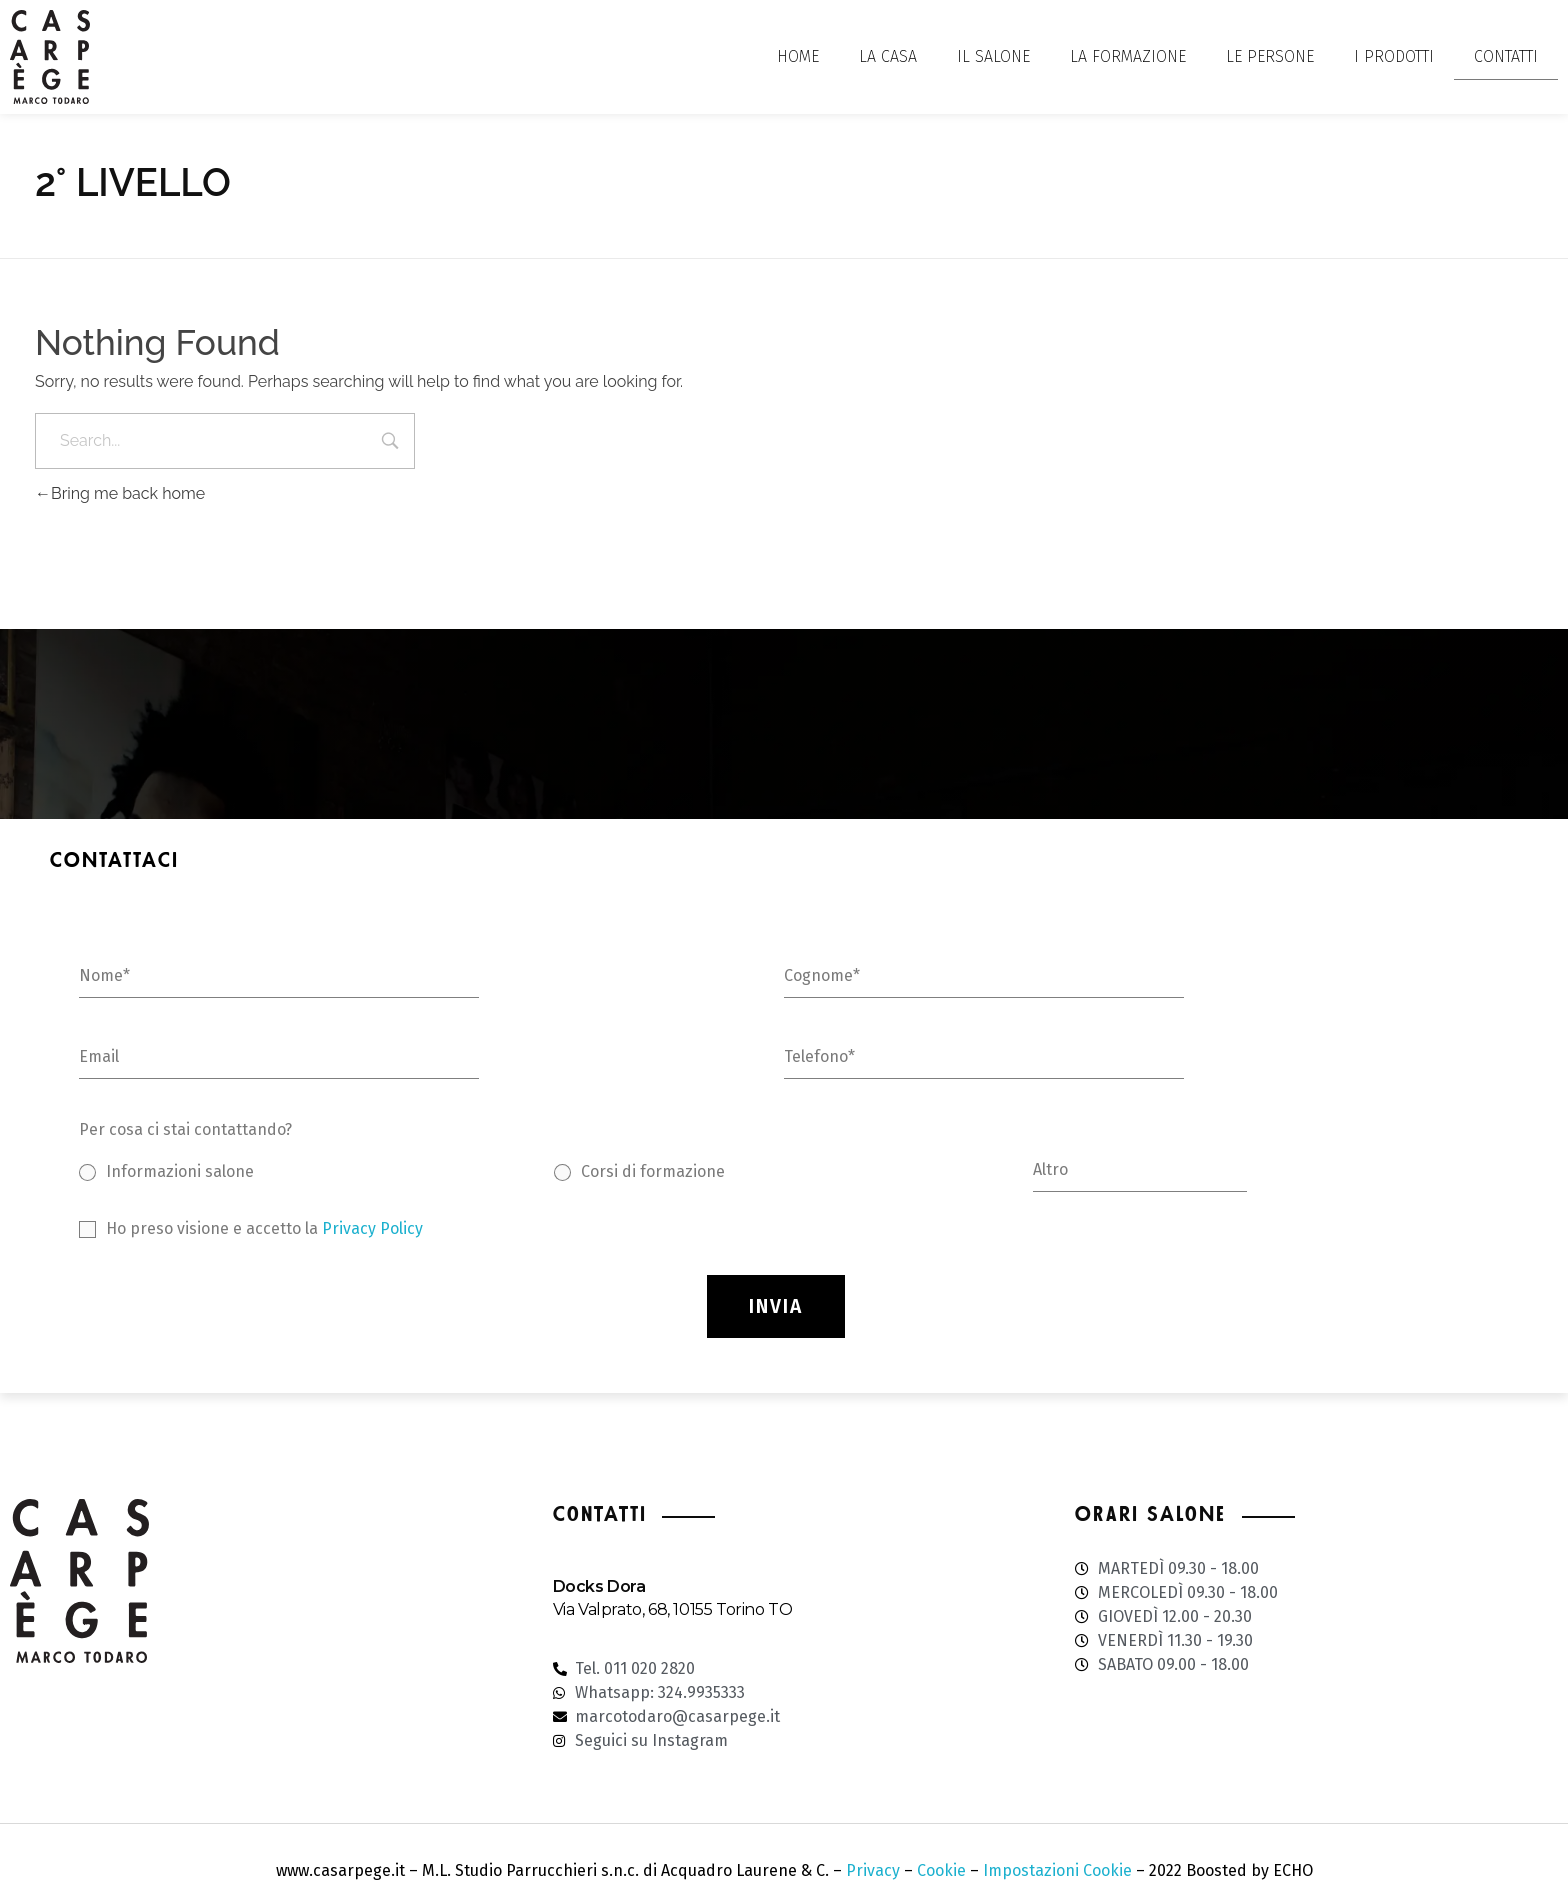 This screenshot has height=1903, width=1568. What do you see at coordinates (372, 1228) in the screenshot?
I see `Privacy Policy` at bounding box center [372, 1228].